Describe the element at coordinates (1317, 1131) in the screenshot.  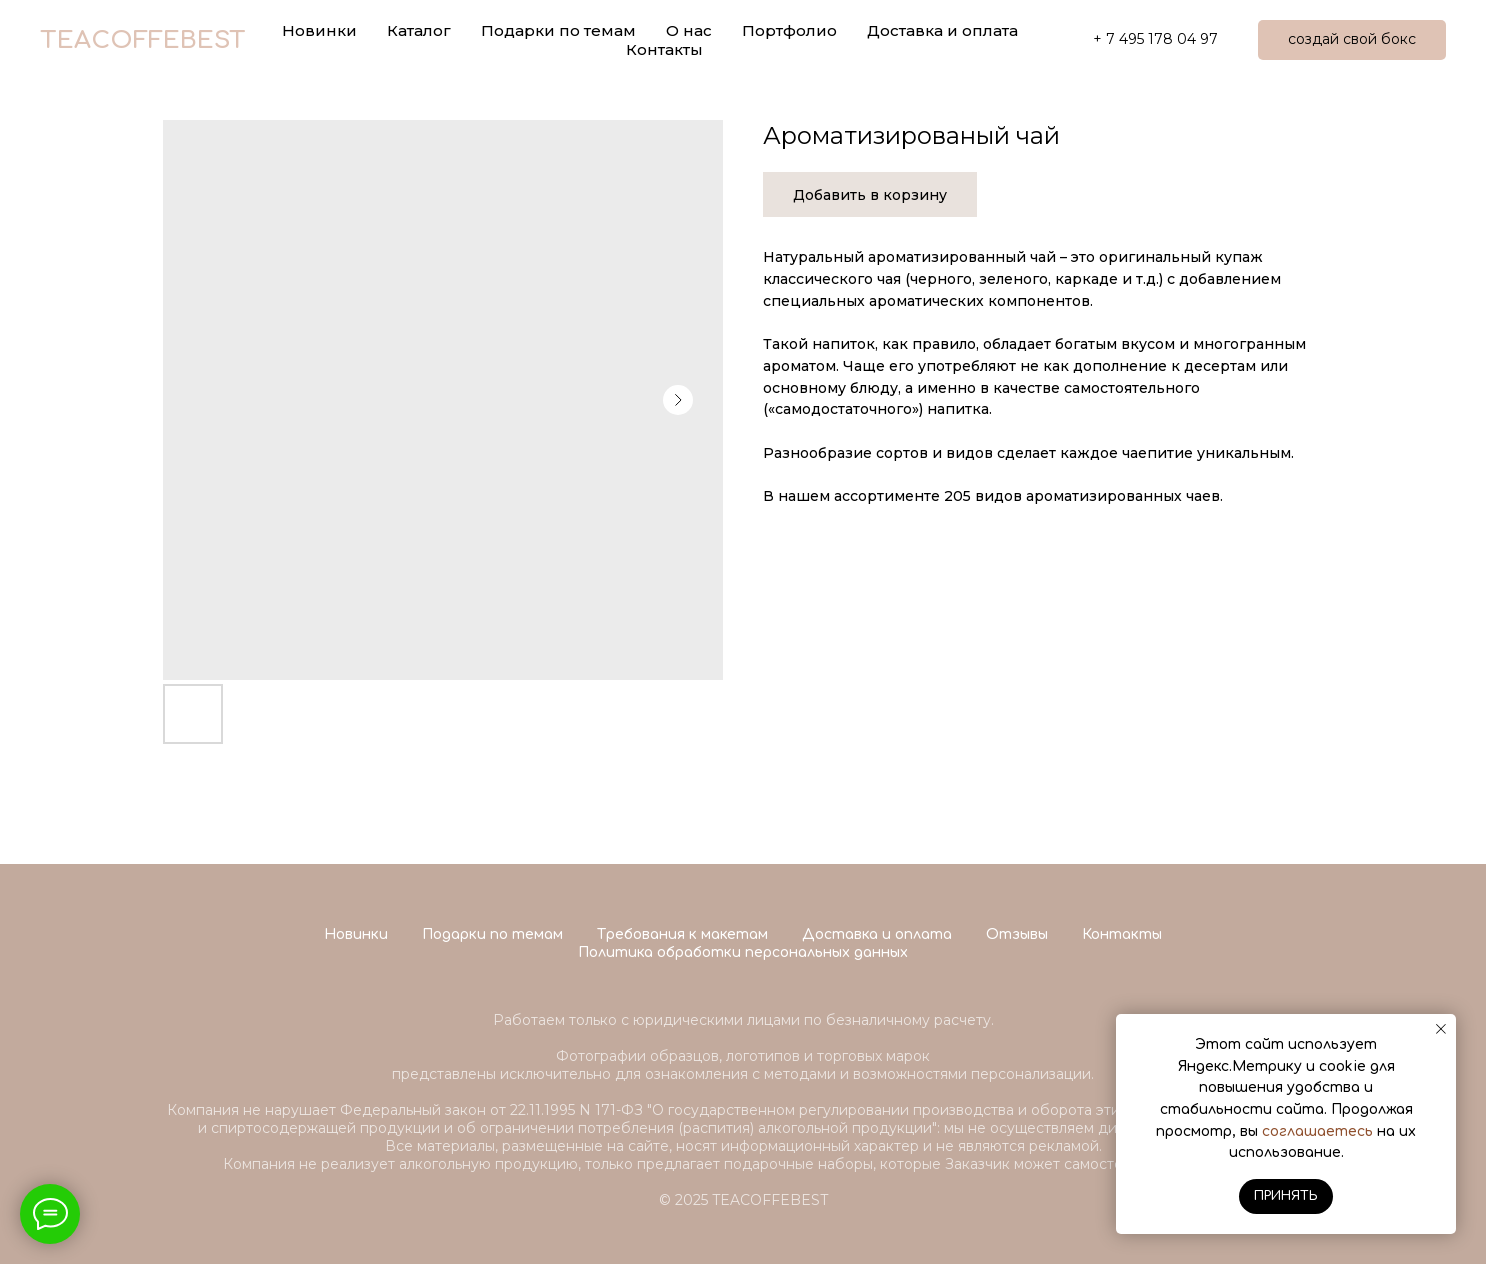
I see `соглашаетесь` at that location.